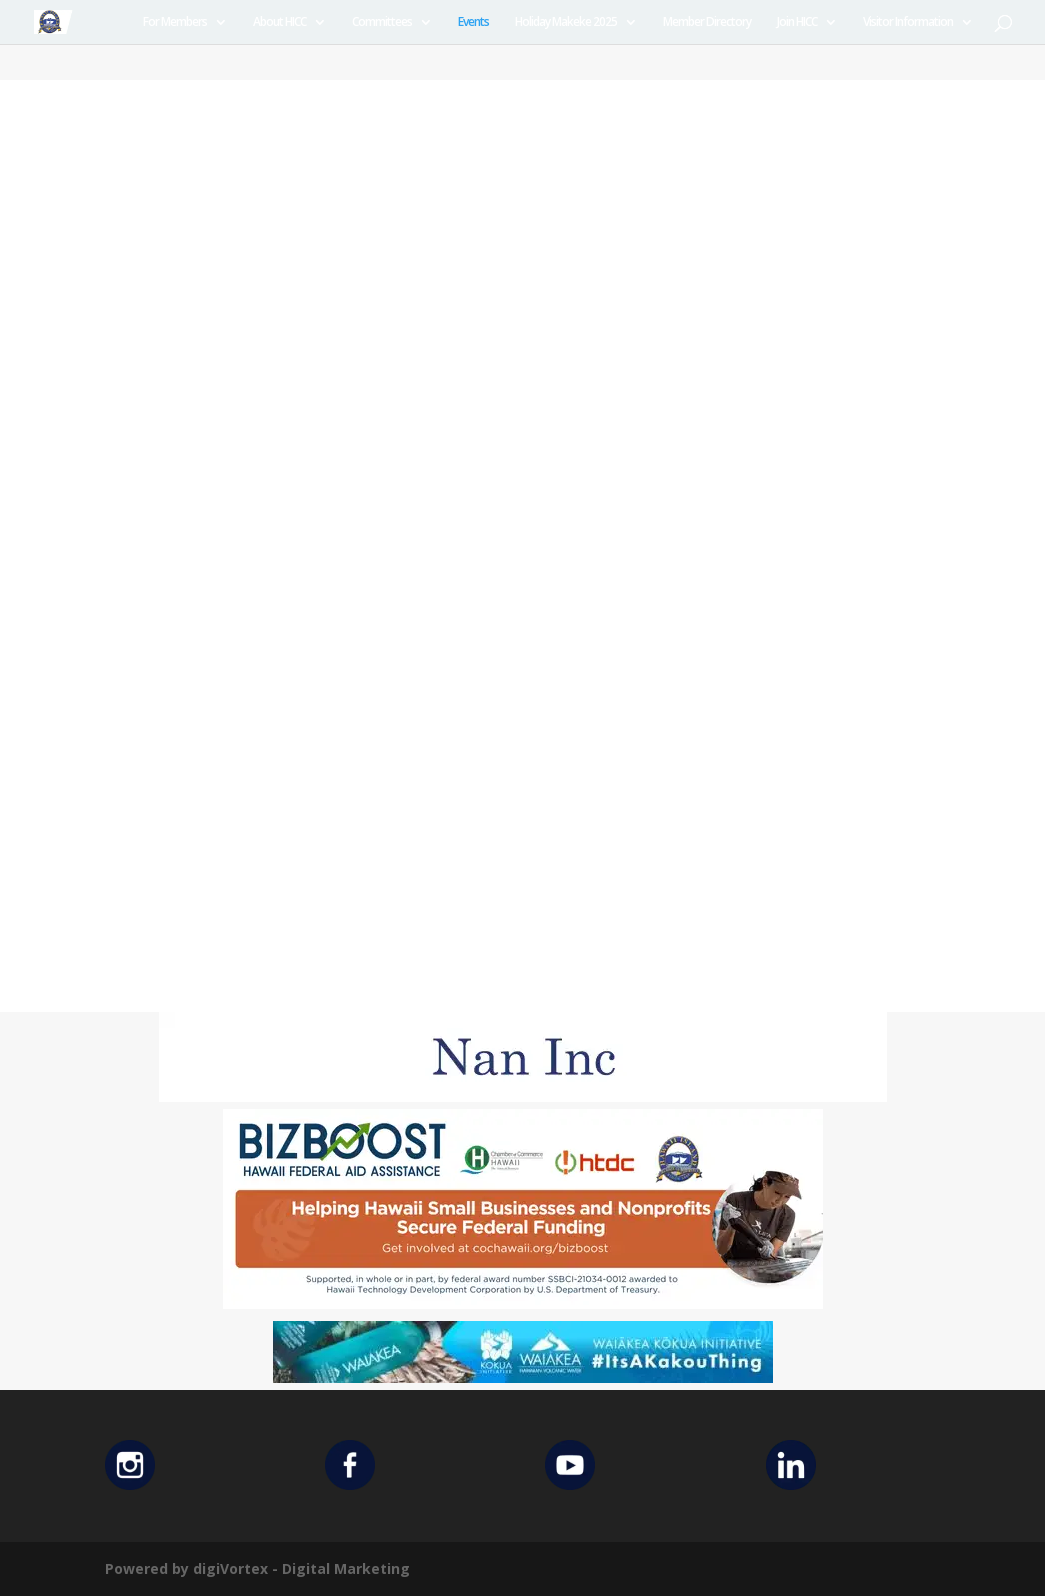  I want to click on For Members, so click(175, 22).